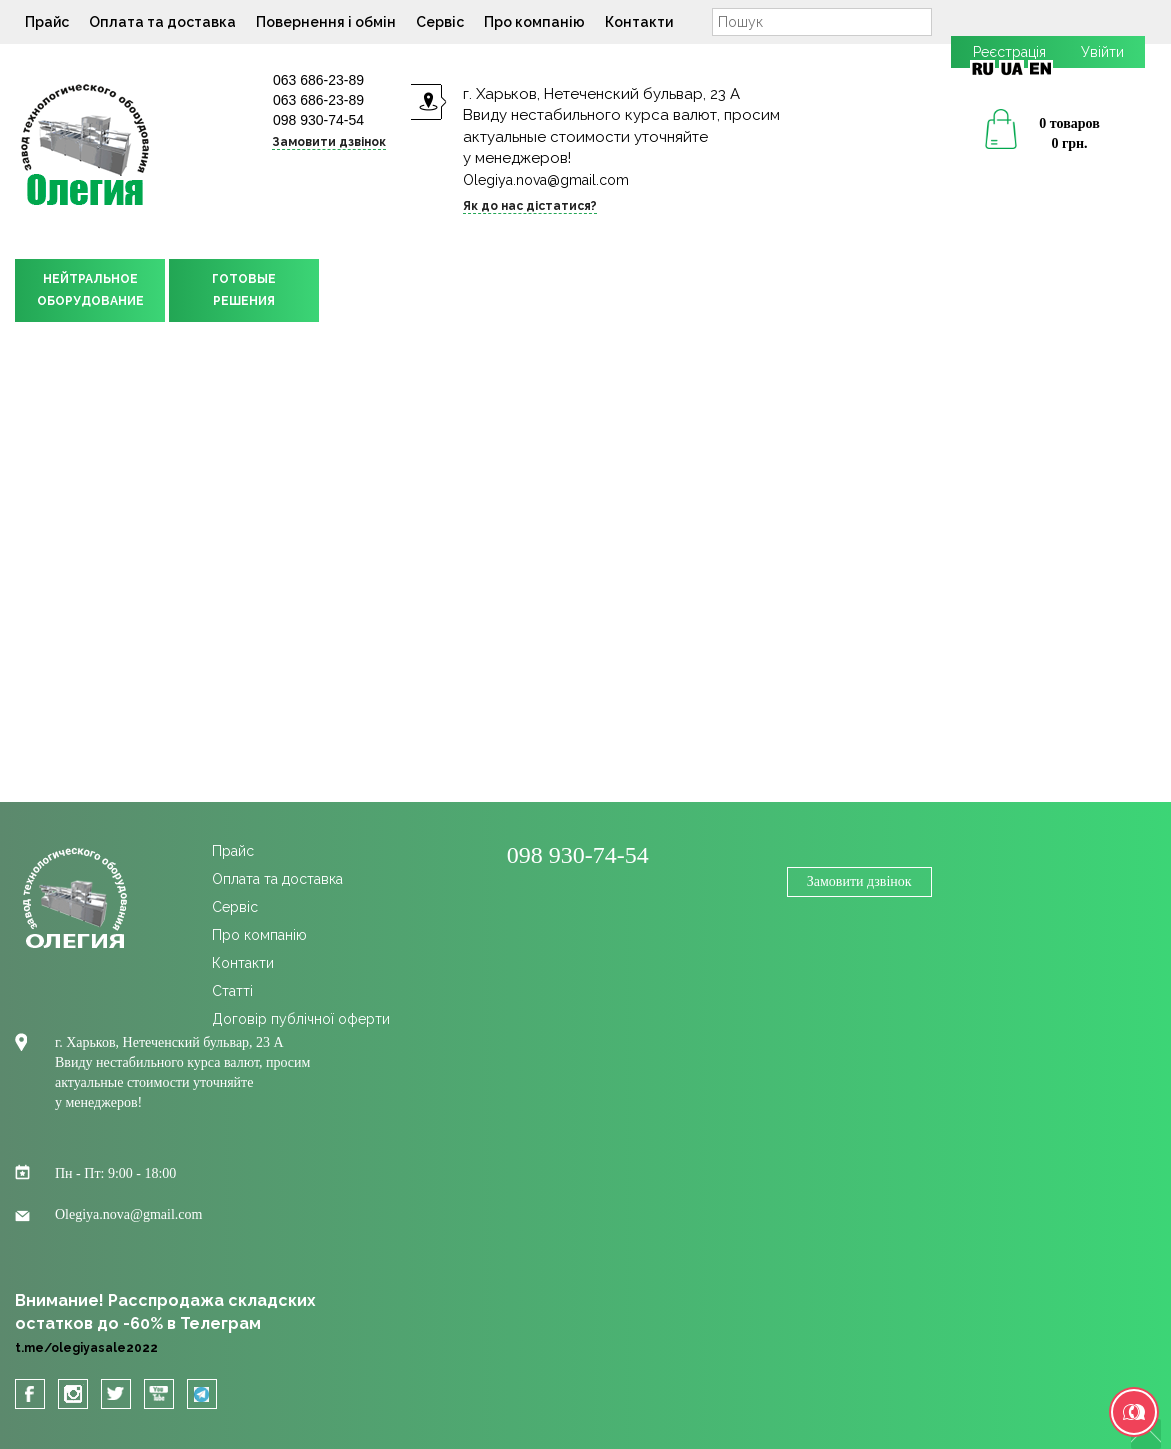  Describe the element at coordinates (318, 120) in the screenshot. I see `098 930-74-54` at that location.